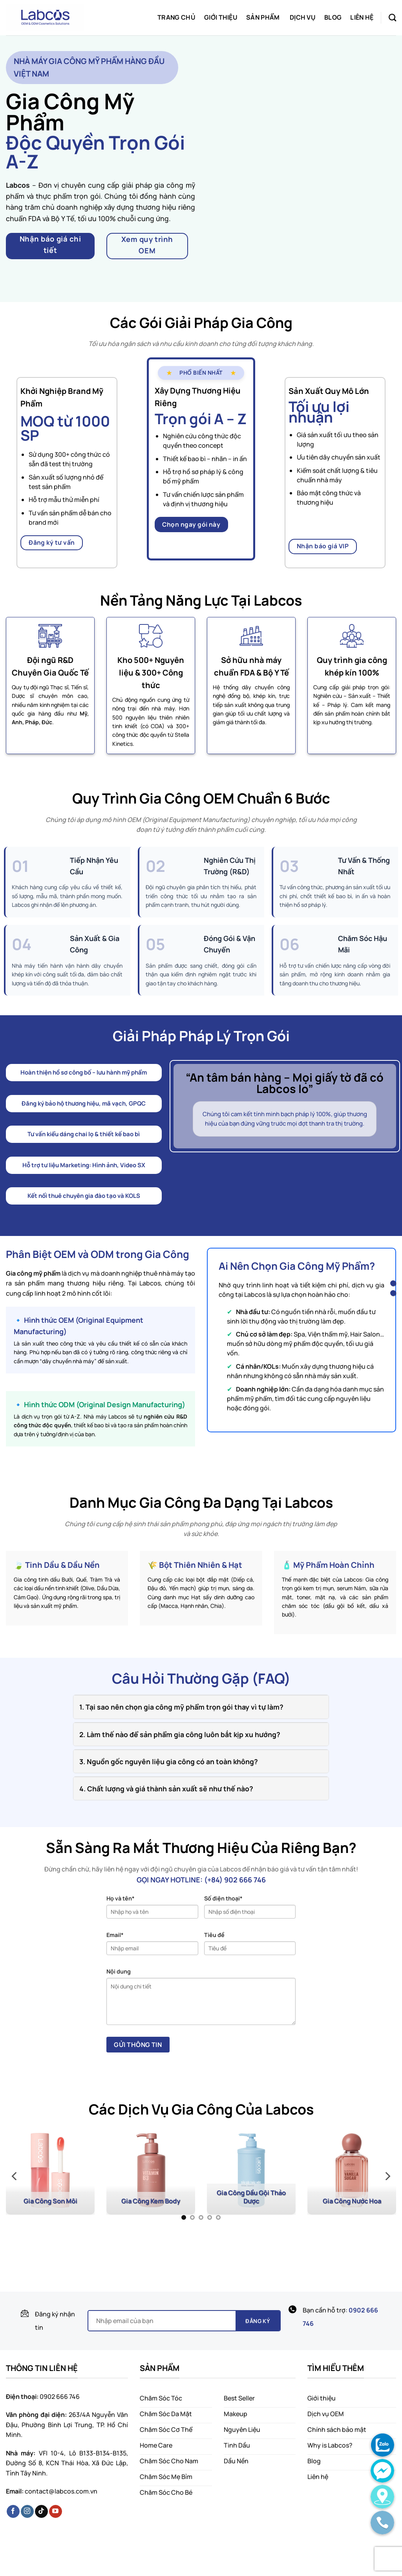  What do you see at coordinates (13, 2511) in the screenshot?
I see `[Follow on Facebook]` at bounding box center [13, 2511].